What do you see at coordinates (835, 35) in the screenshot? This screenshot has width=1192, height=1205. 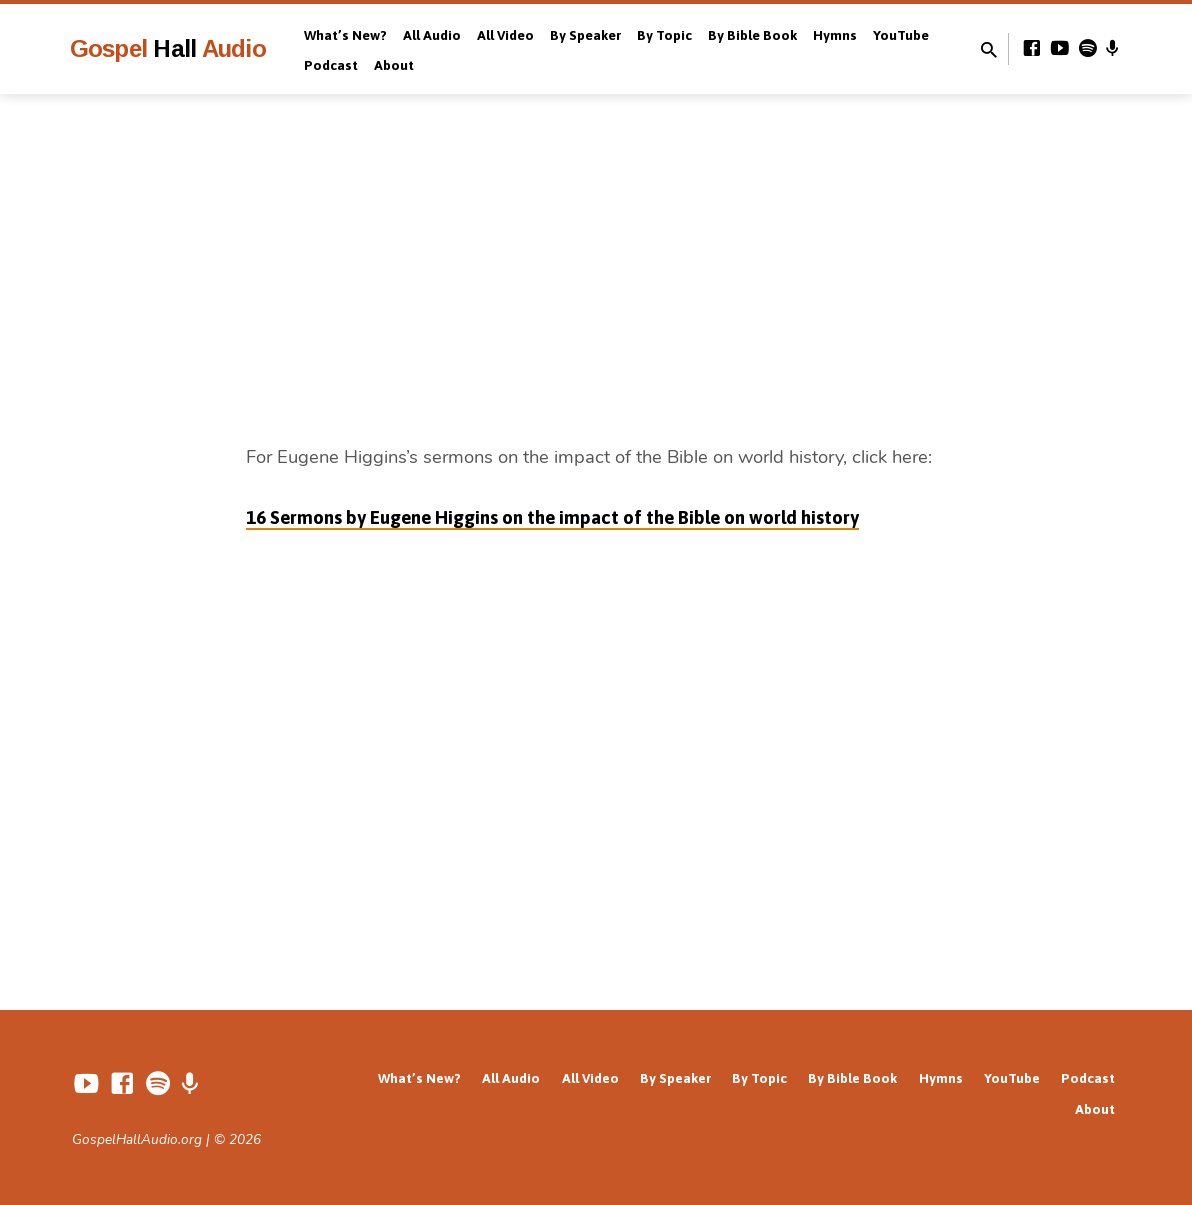 I see `Hymns` at bounding box center [835, 35].